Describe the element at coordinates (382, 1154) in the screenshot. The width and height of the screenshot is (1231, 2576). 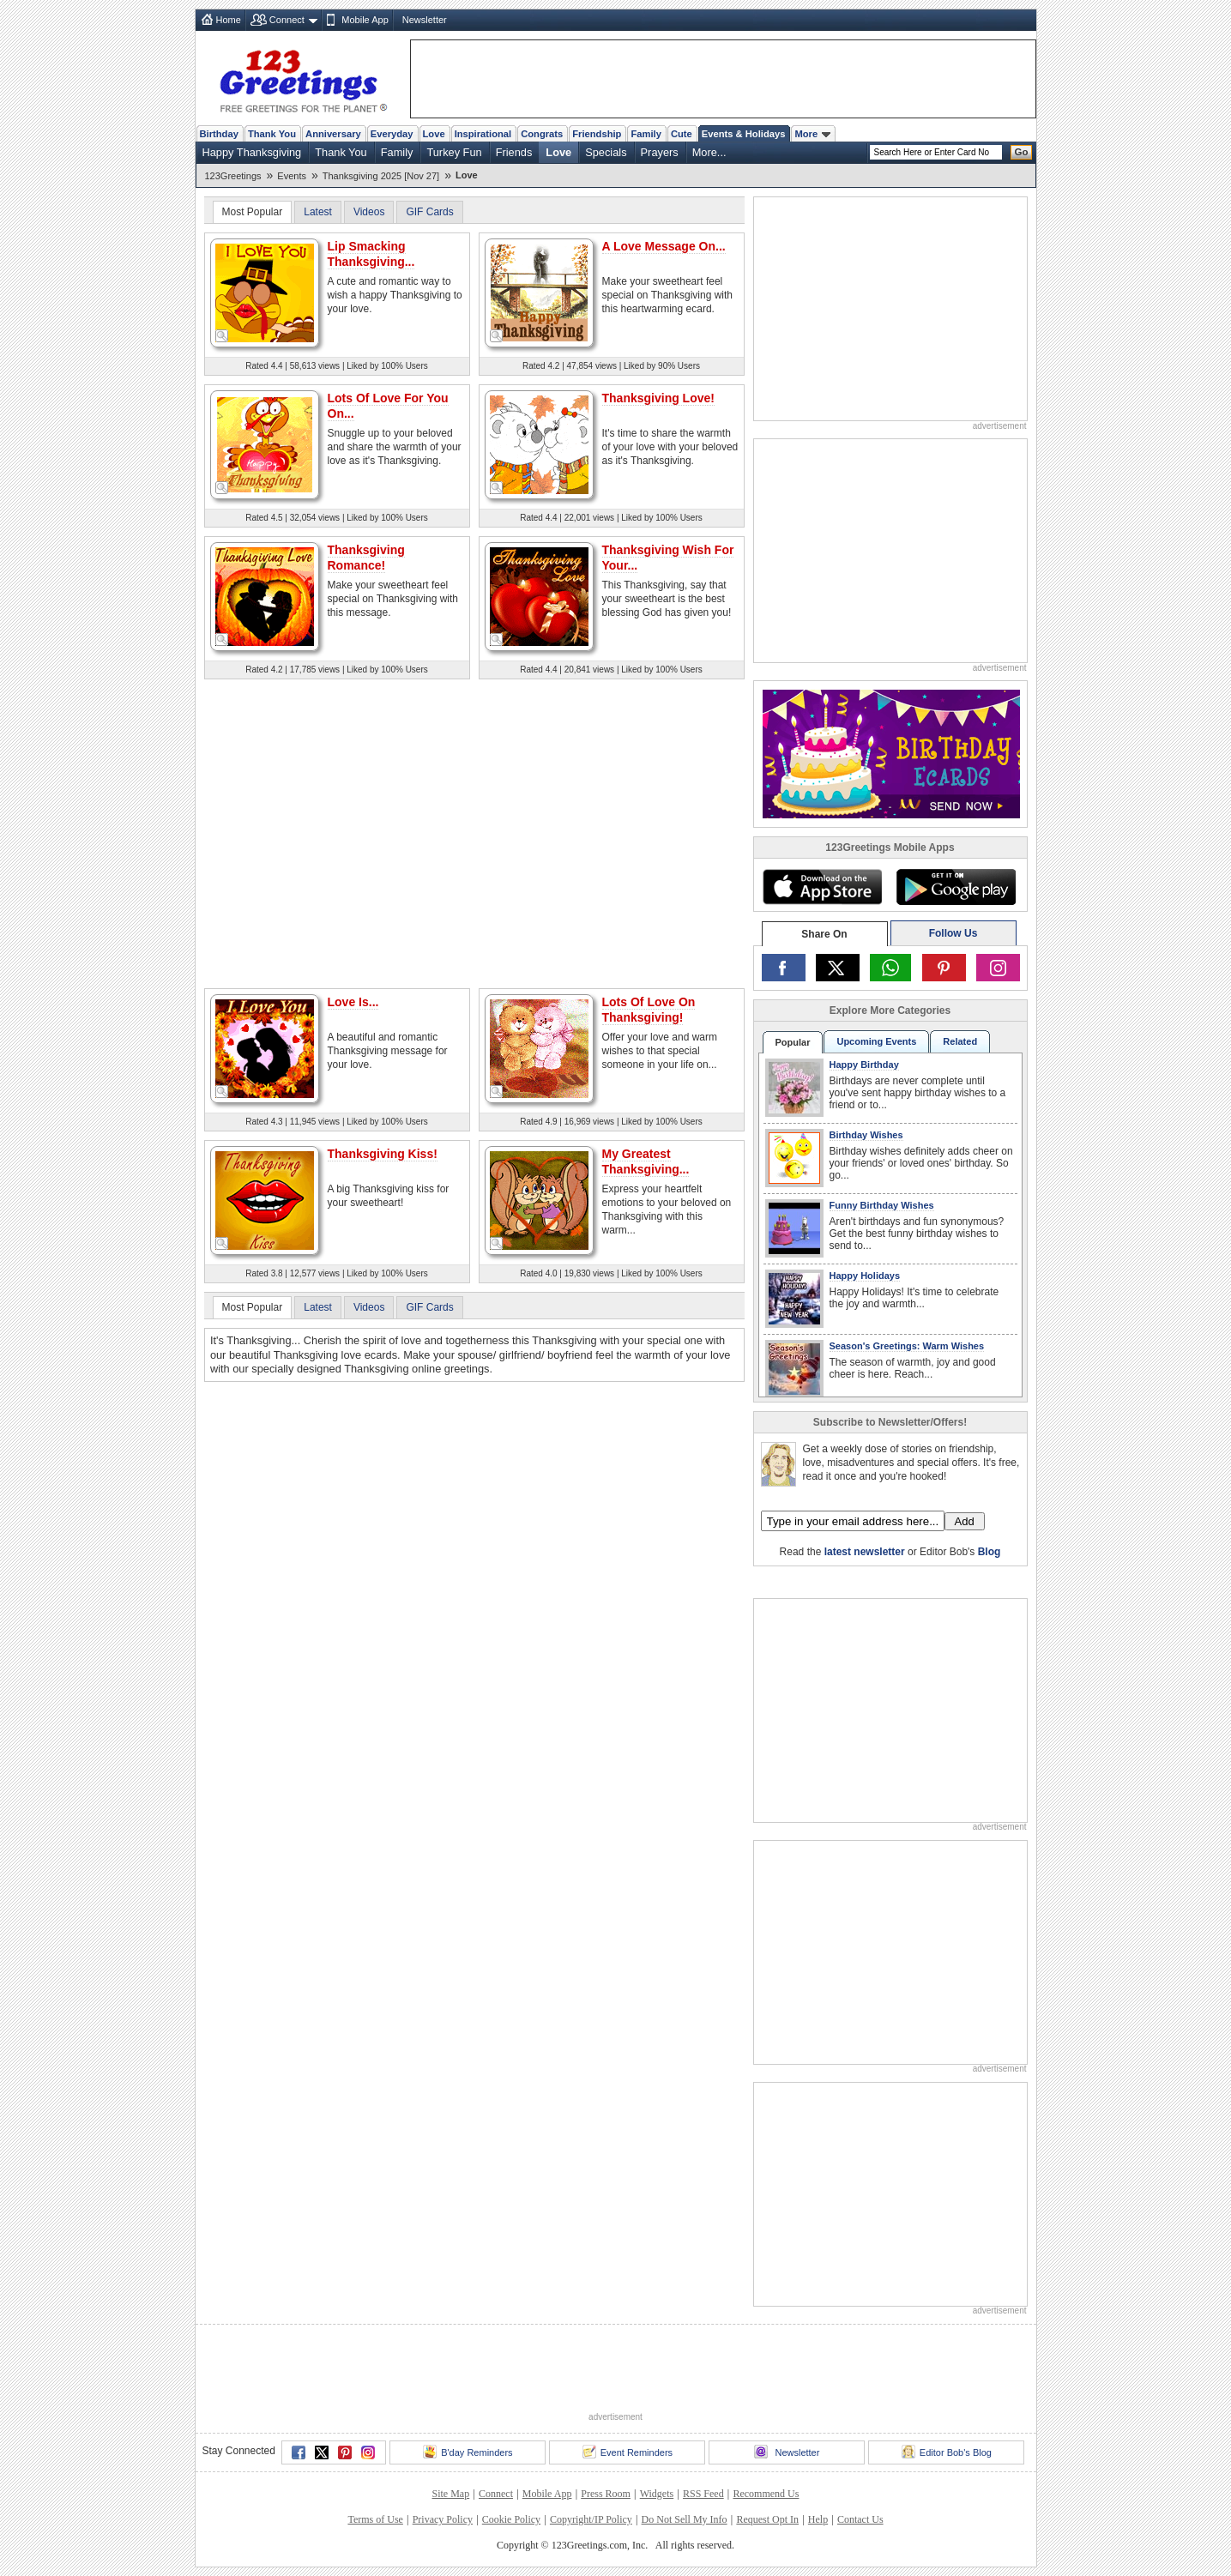
I see `Thanksgiving Kiss!` at that location.